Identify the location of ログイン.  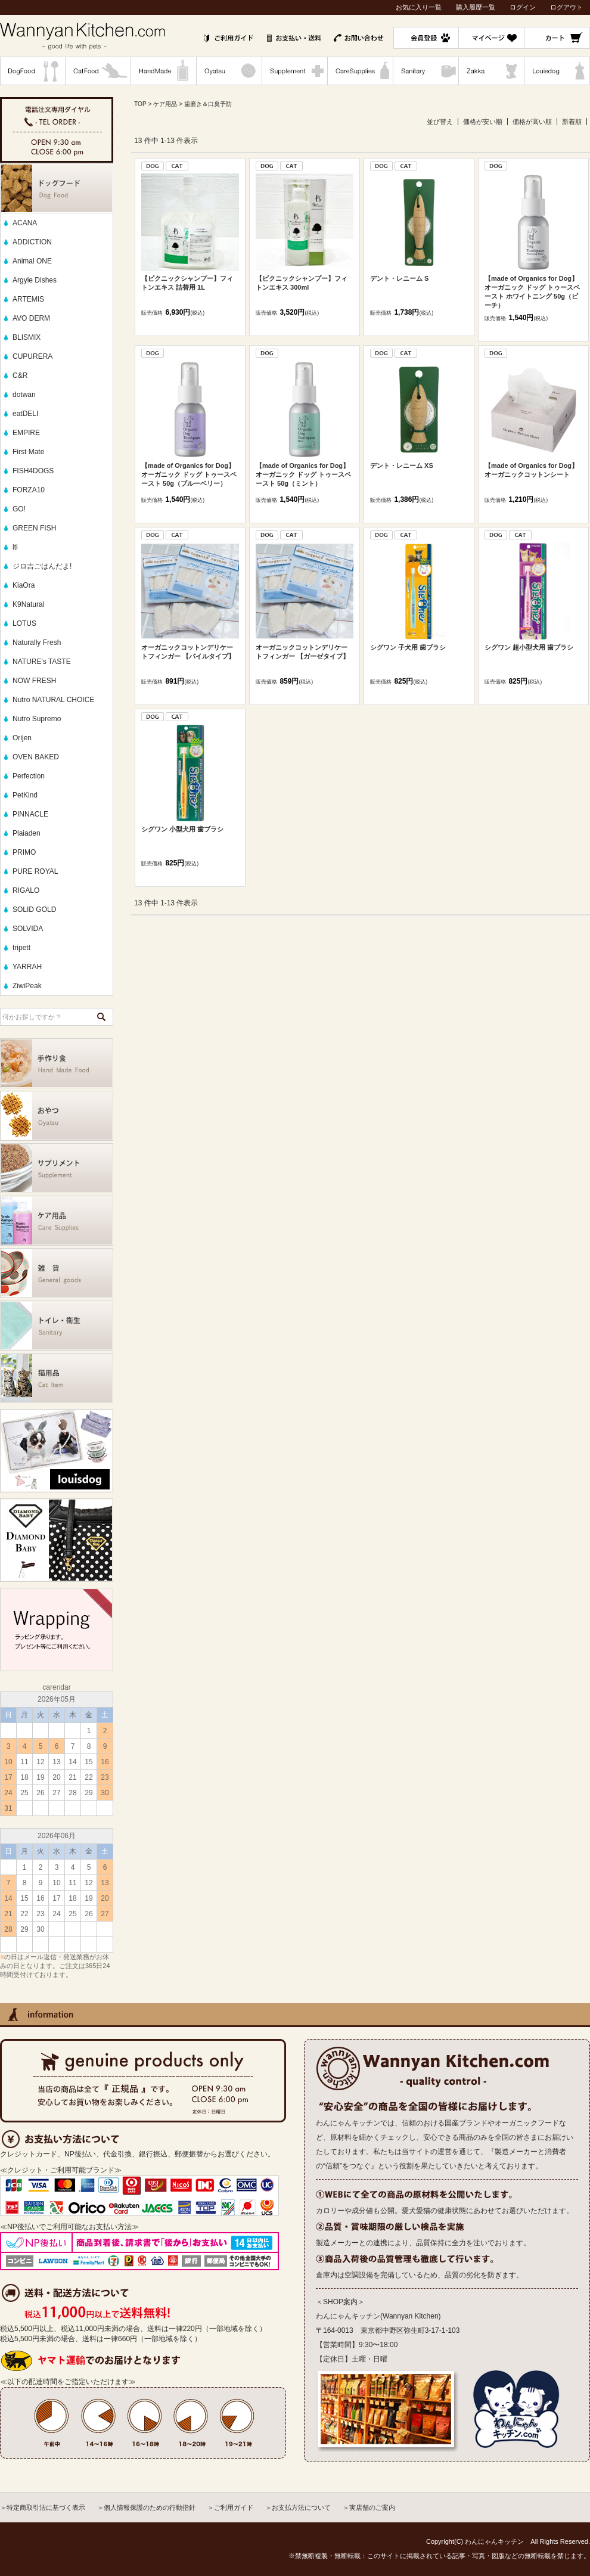
(523, 7).